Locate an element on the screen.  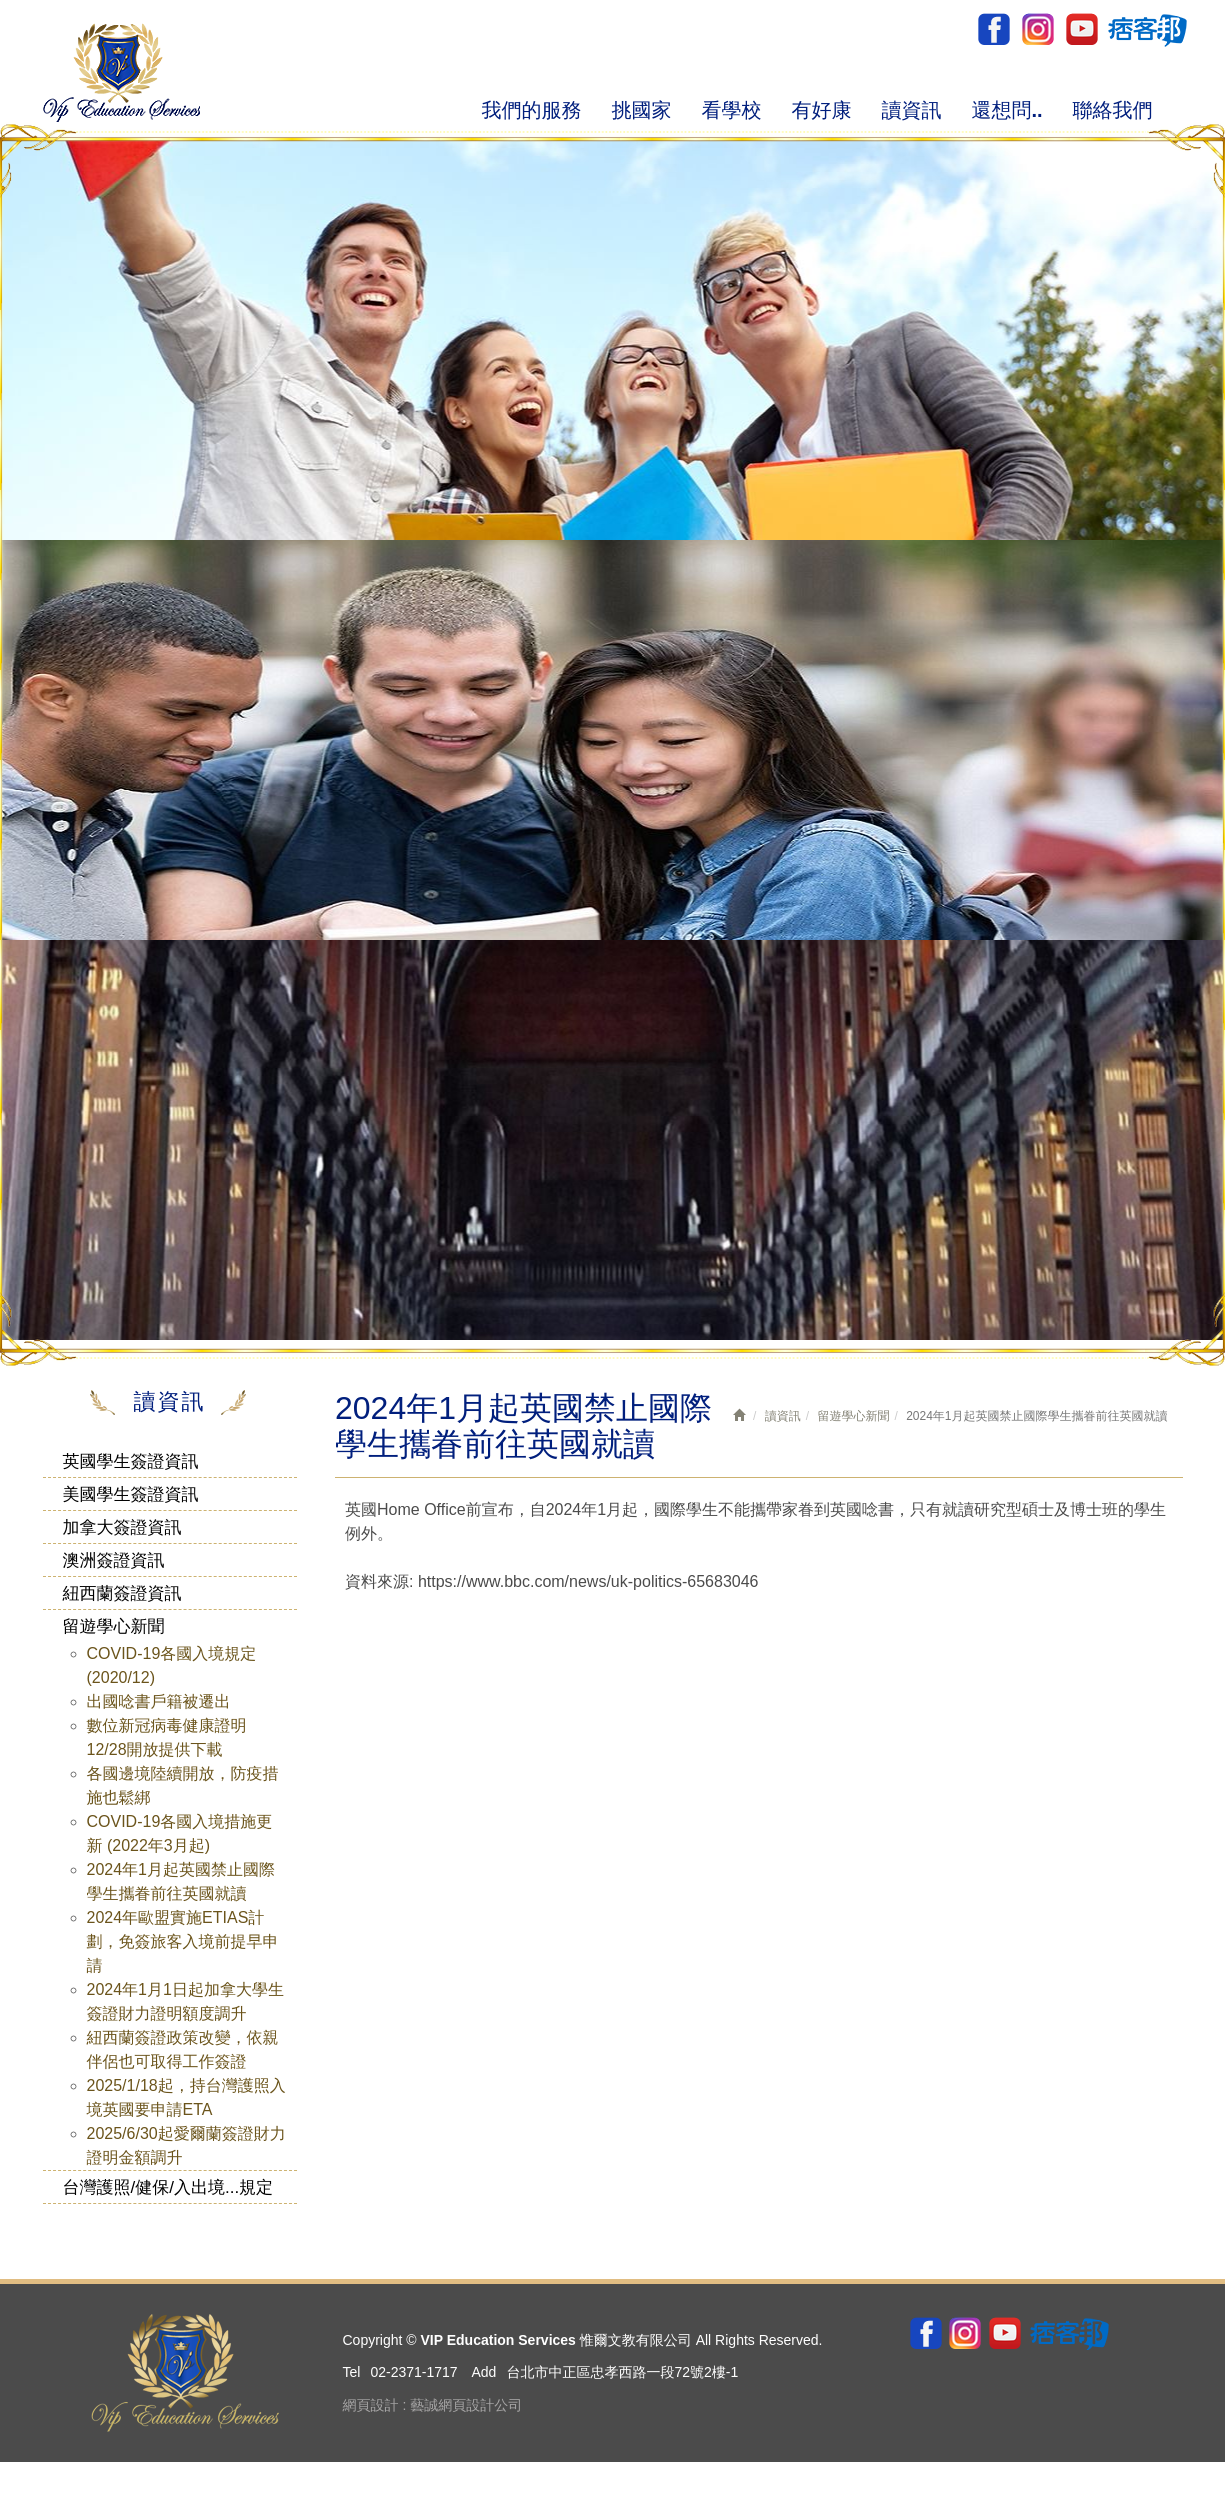
2024年1月1日起加拿大學生簽證財力證明額度調升 is located at coordinates (185, 2001).